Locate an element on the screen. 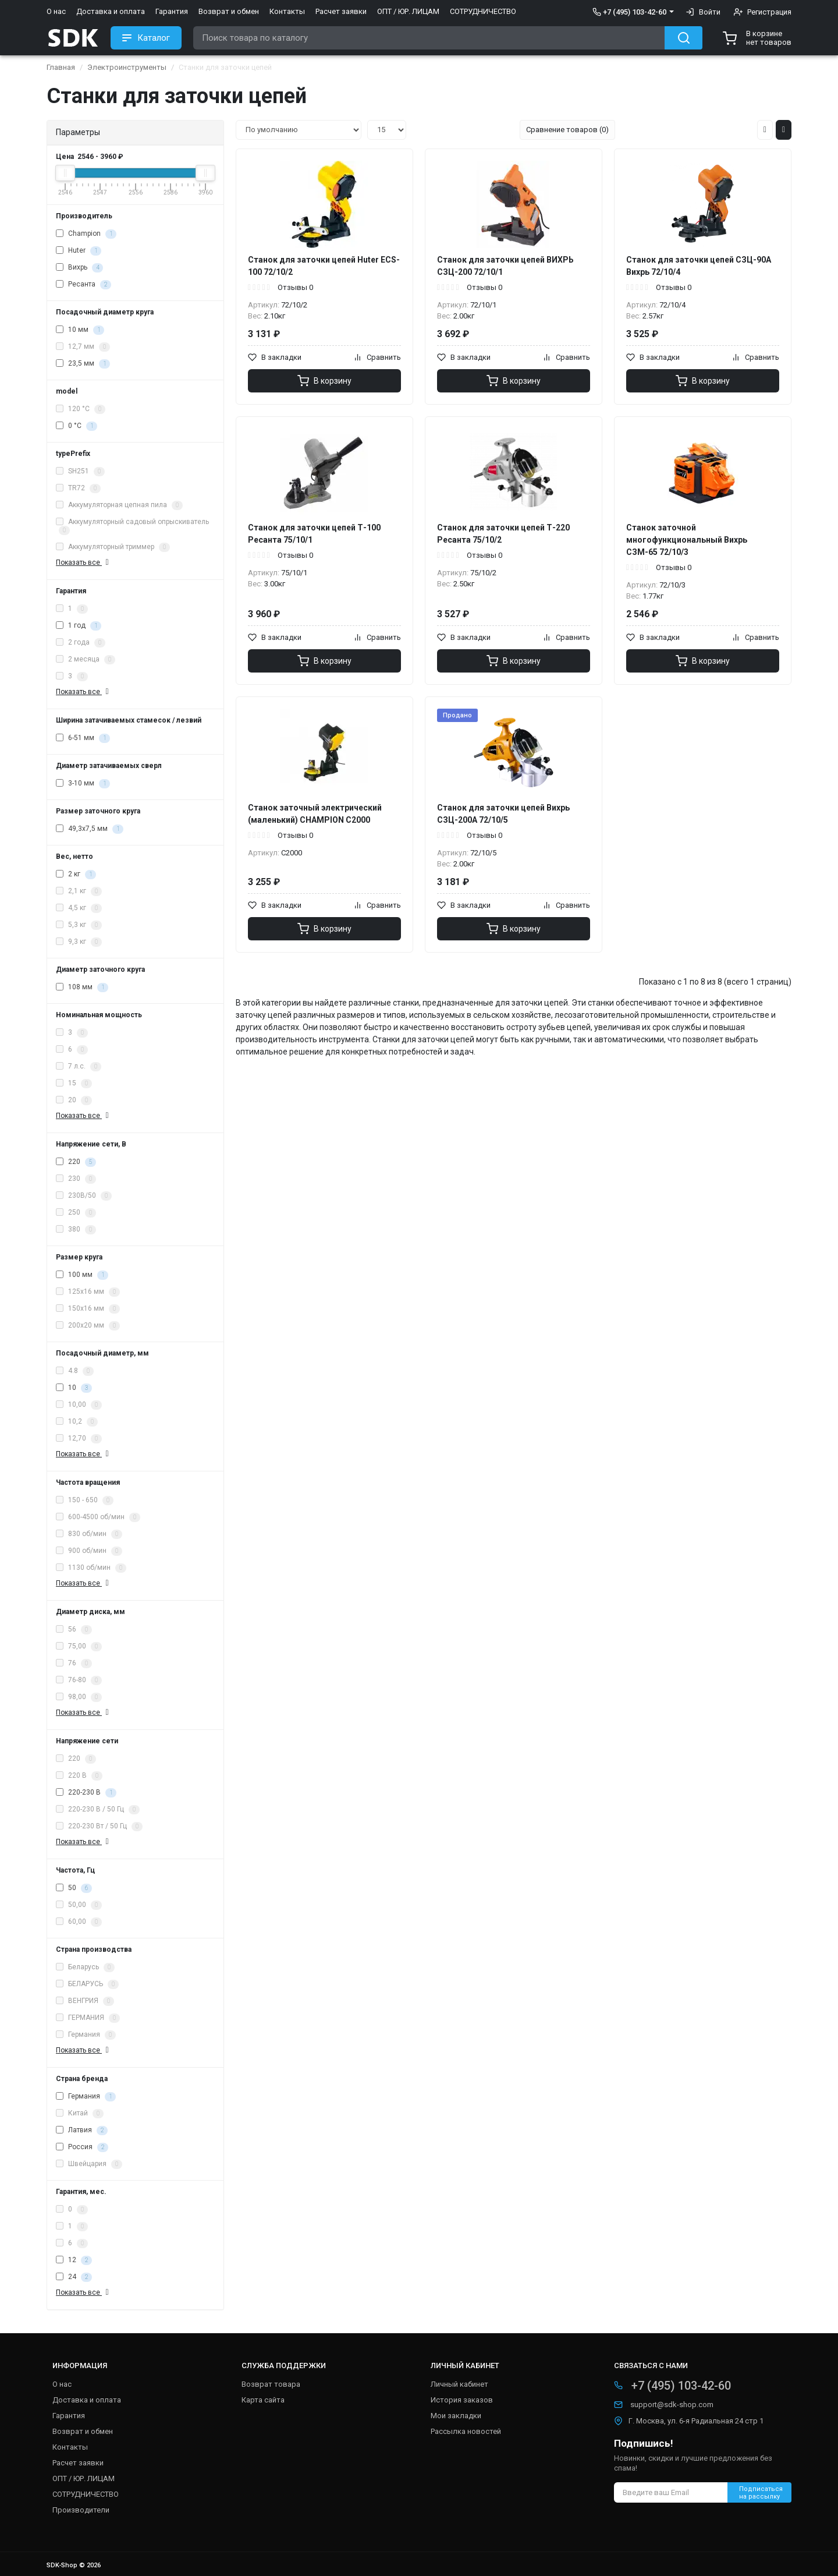  50,00 is located at coordinates (79, 1905).